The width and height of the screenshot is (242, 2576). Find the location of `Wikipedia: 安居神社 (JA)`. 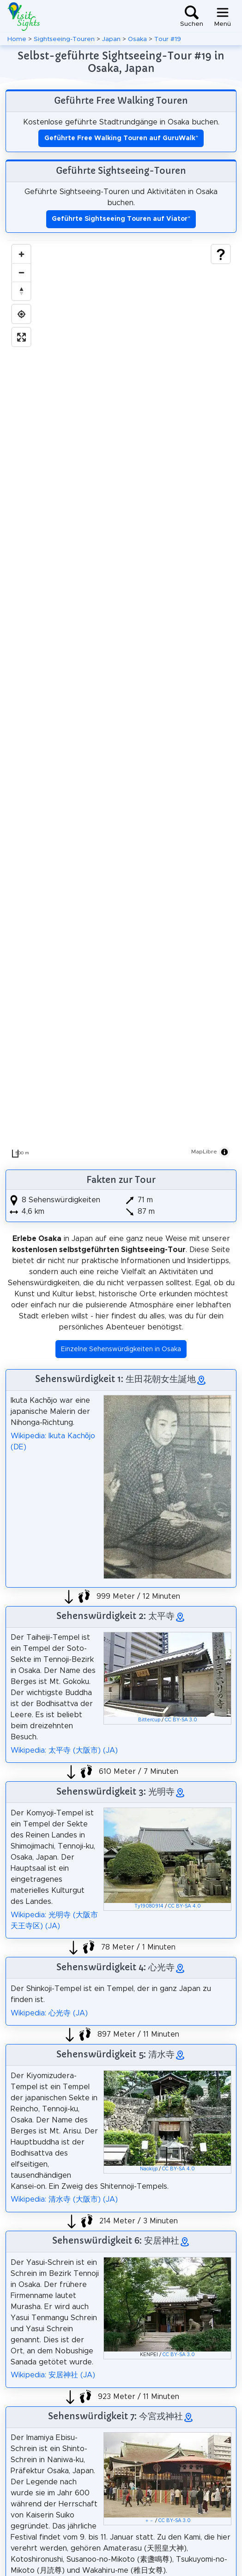

Wikipedia: 安居神社 (JA) is located at coordinates (53, 2375).